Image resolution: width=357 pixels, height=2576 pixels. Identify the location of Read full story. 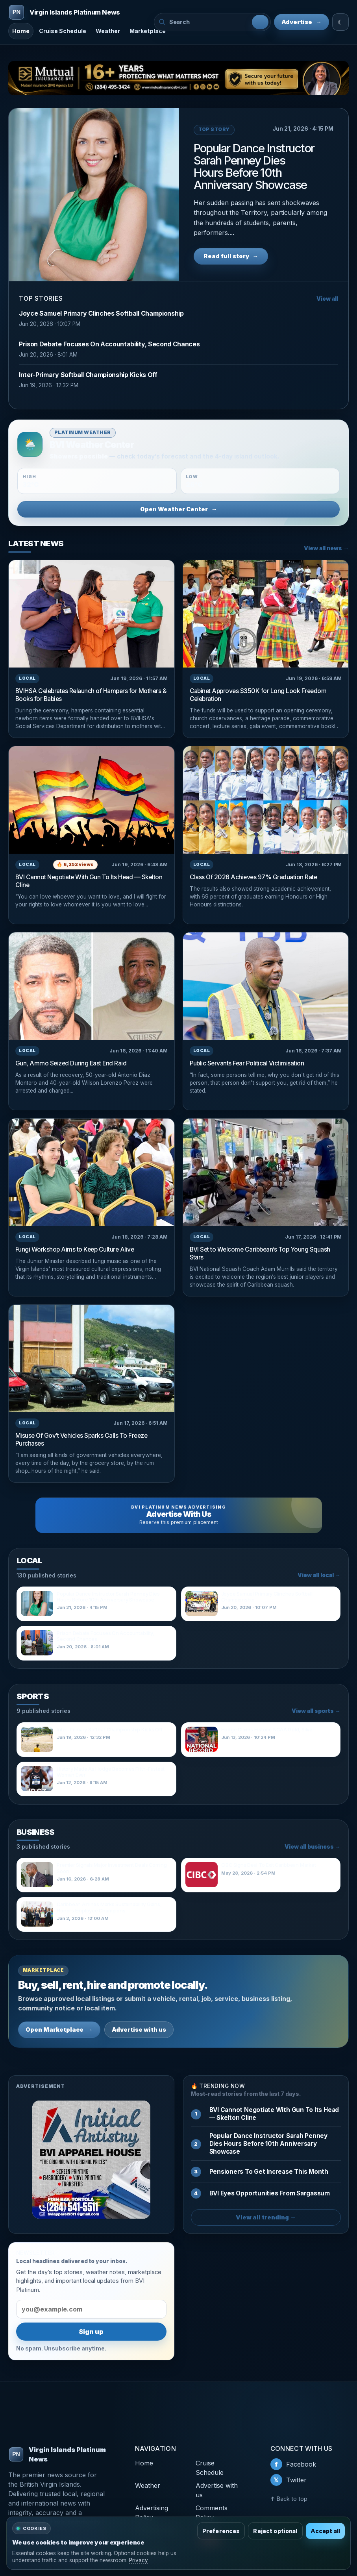
(231, 256).